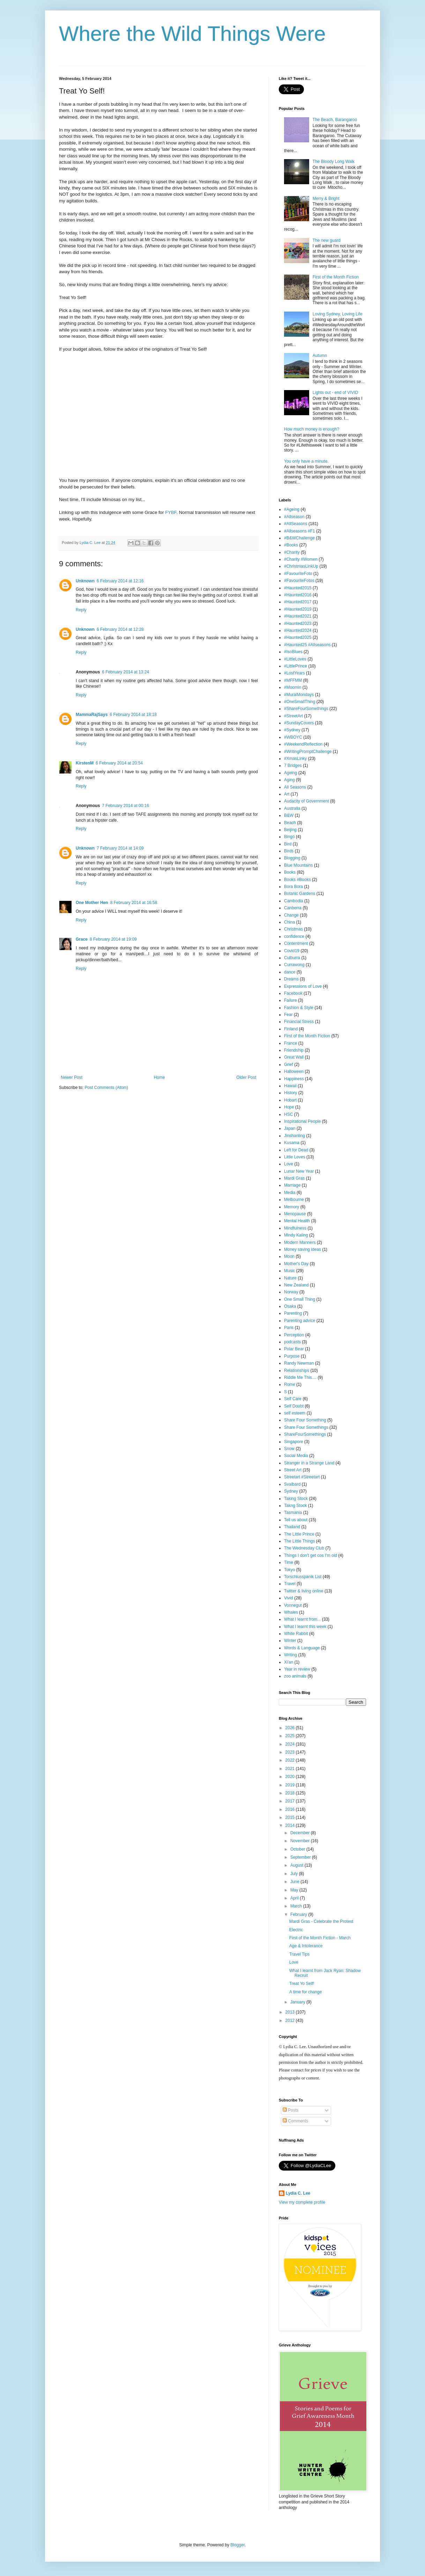 The height and width of the screenshot is (2576, 425). Describe the element at coordinates (292, 1185) in the screenshot. I see `Marriage` at that location.